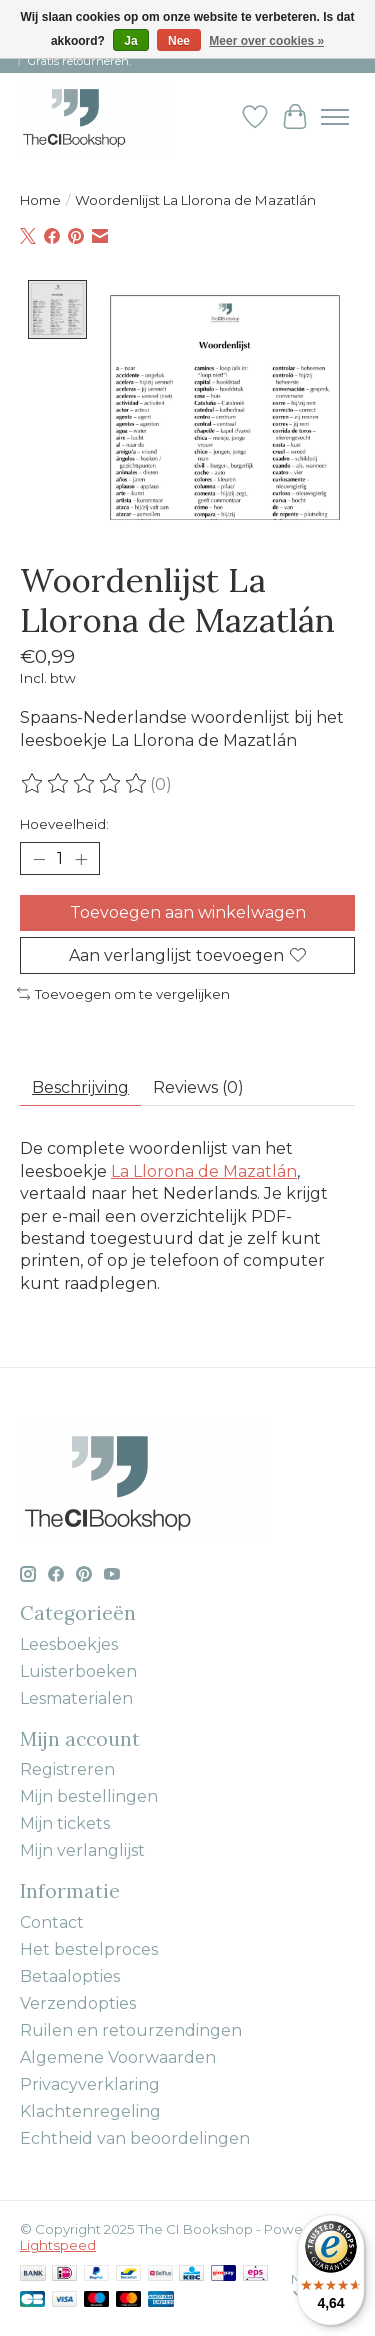 The image size is (375, 2336). Describe the element at coordinates (90, 2082) in the screenshot. I see `Privacyverklaring` at that location.